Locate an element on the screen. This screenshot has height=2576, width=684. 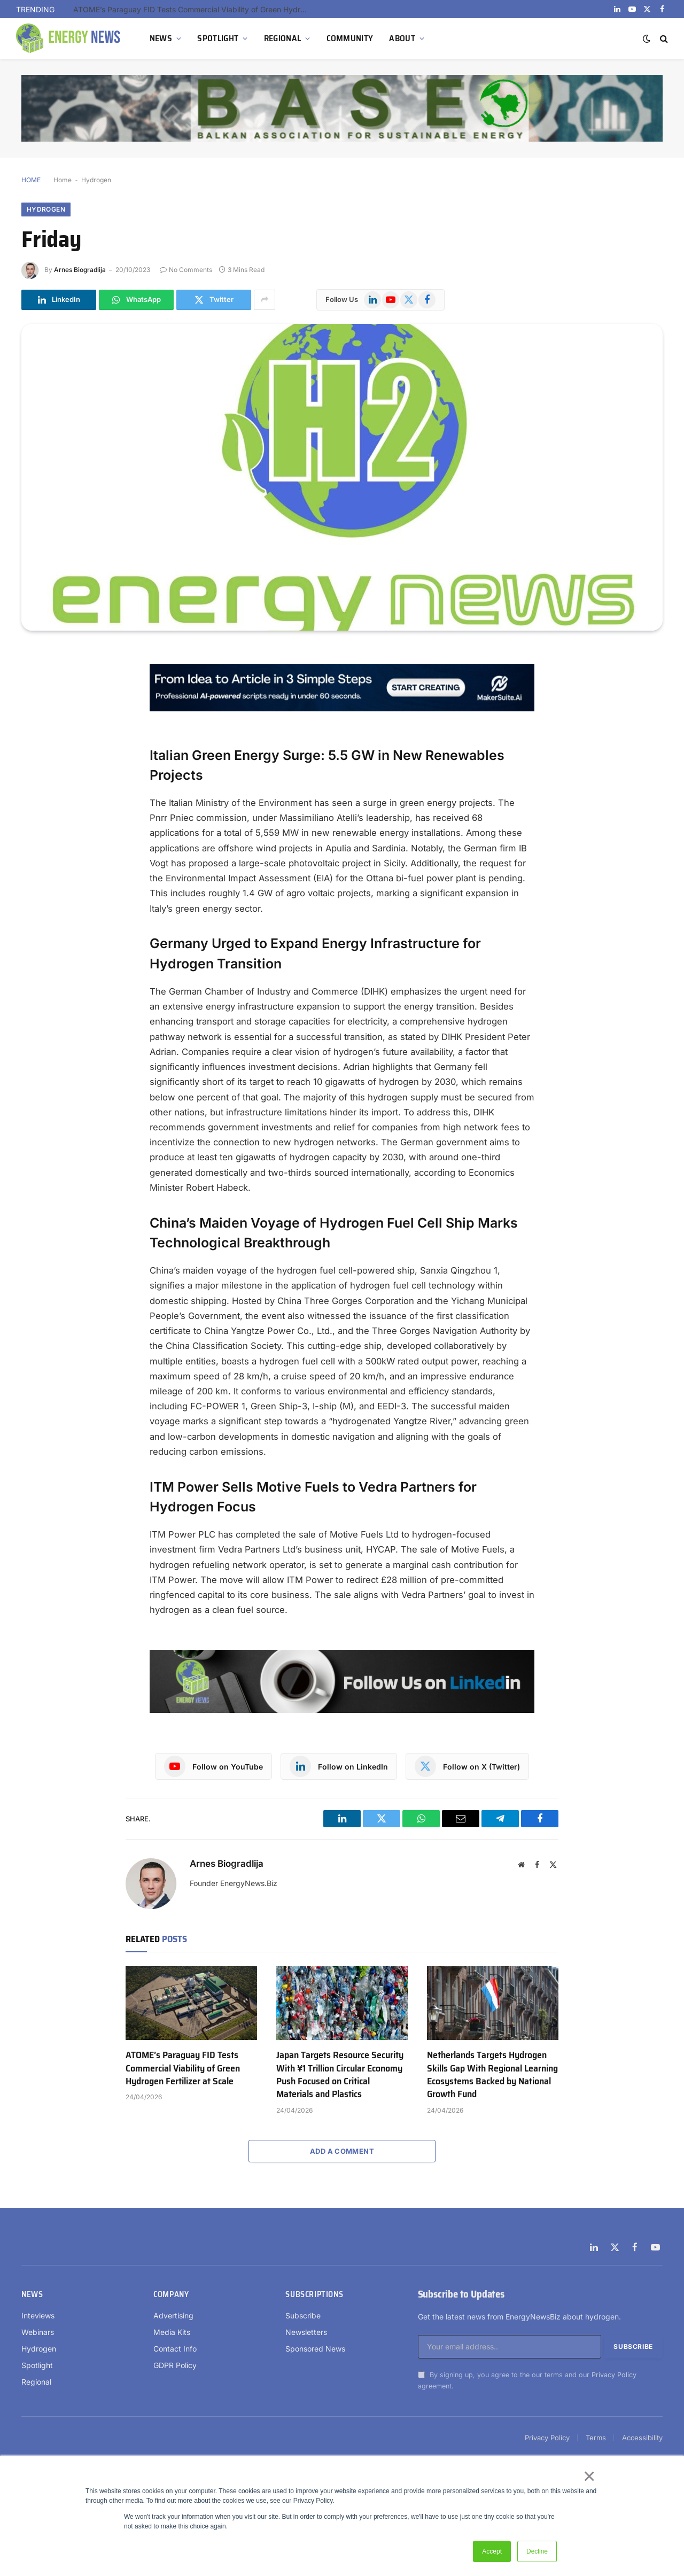
Decline [button] is located at coordinates (537, 2551).